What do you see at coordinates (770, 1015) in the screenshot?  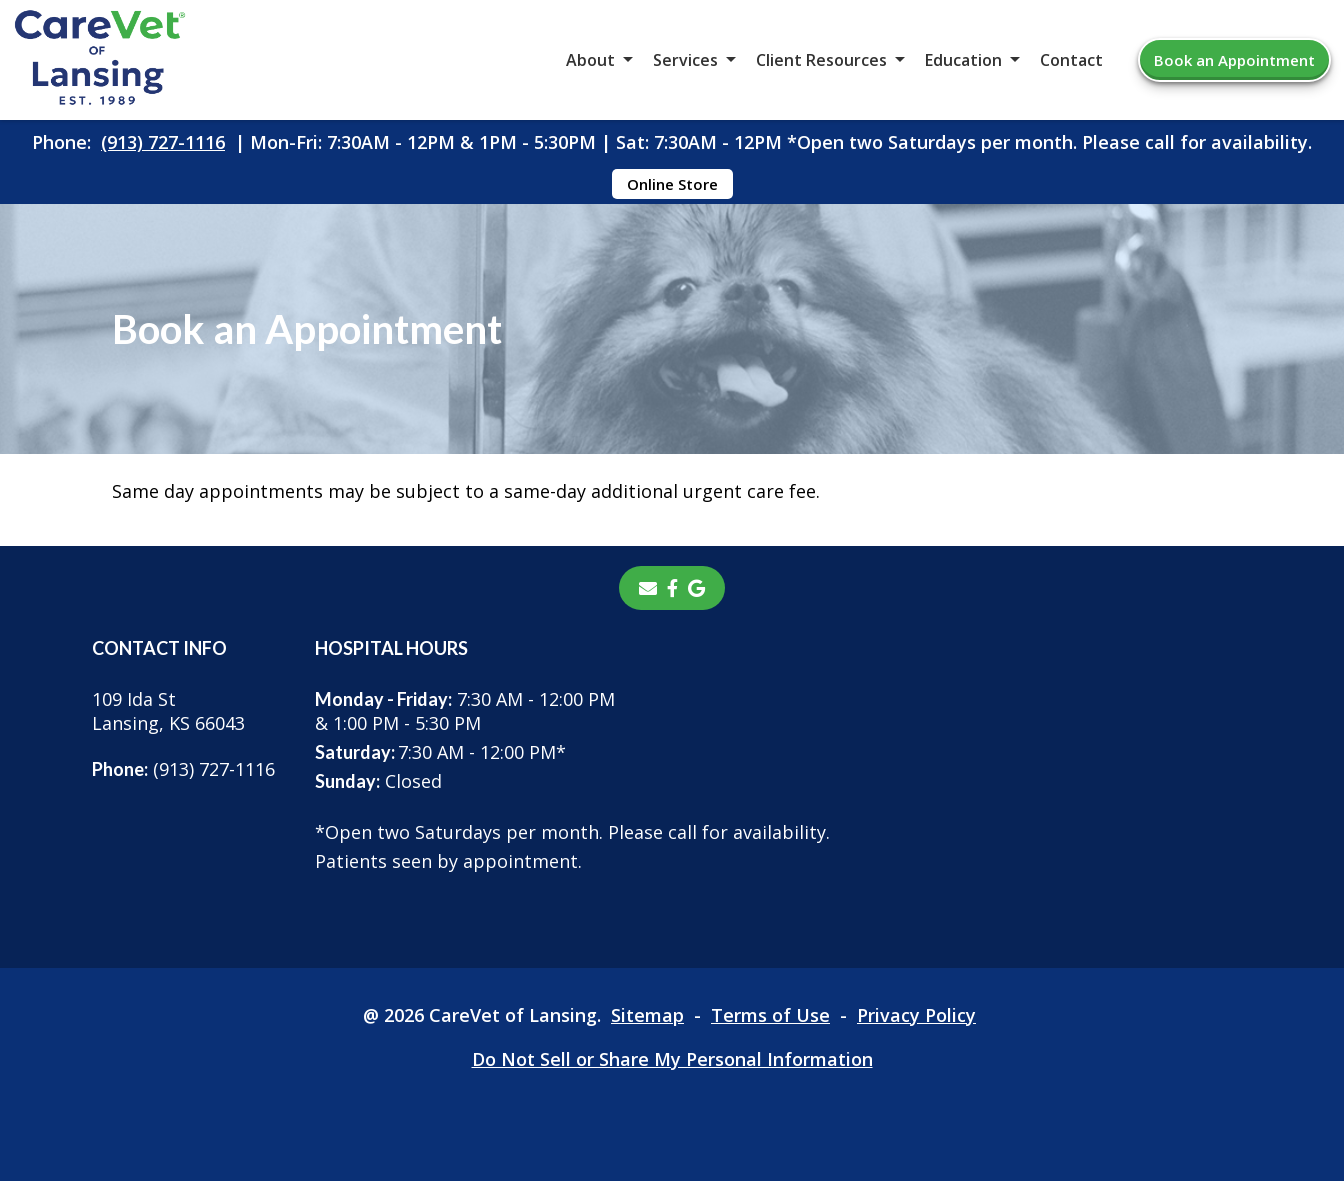 I see `Terms of Use` at bounding box center [770, 1015].